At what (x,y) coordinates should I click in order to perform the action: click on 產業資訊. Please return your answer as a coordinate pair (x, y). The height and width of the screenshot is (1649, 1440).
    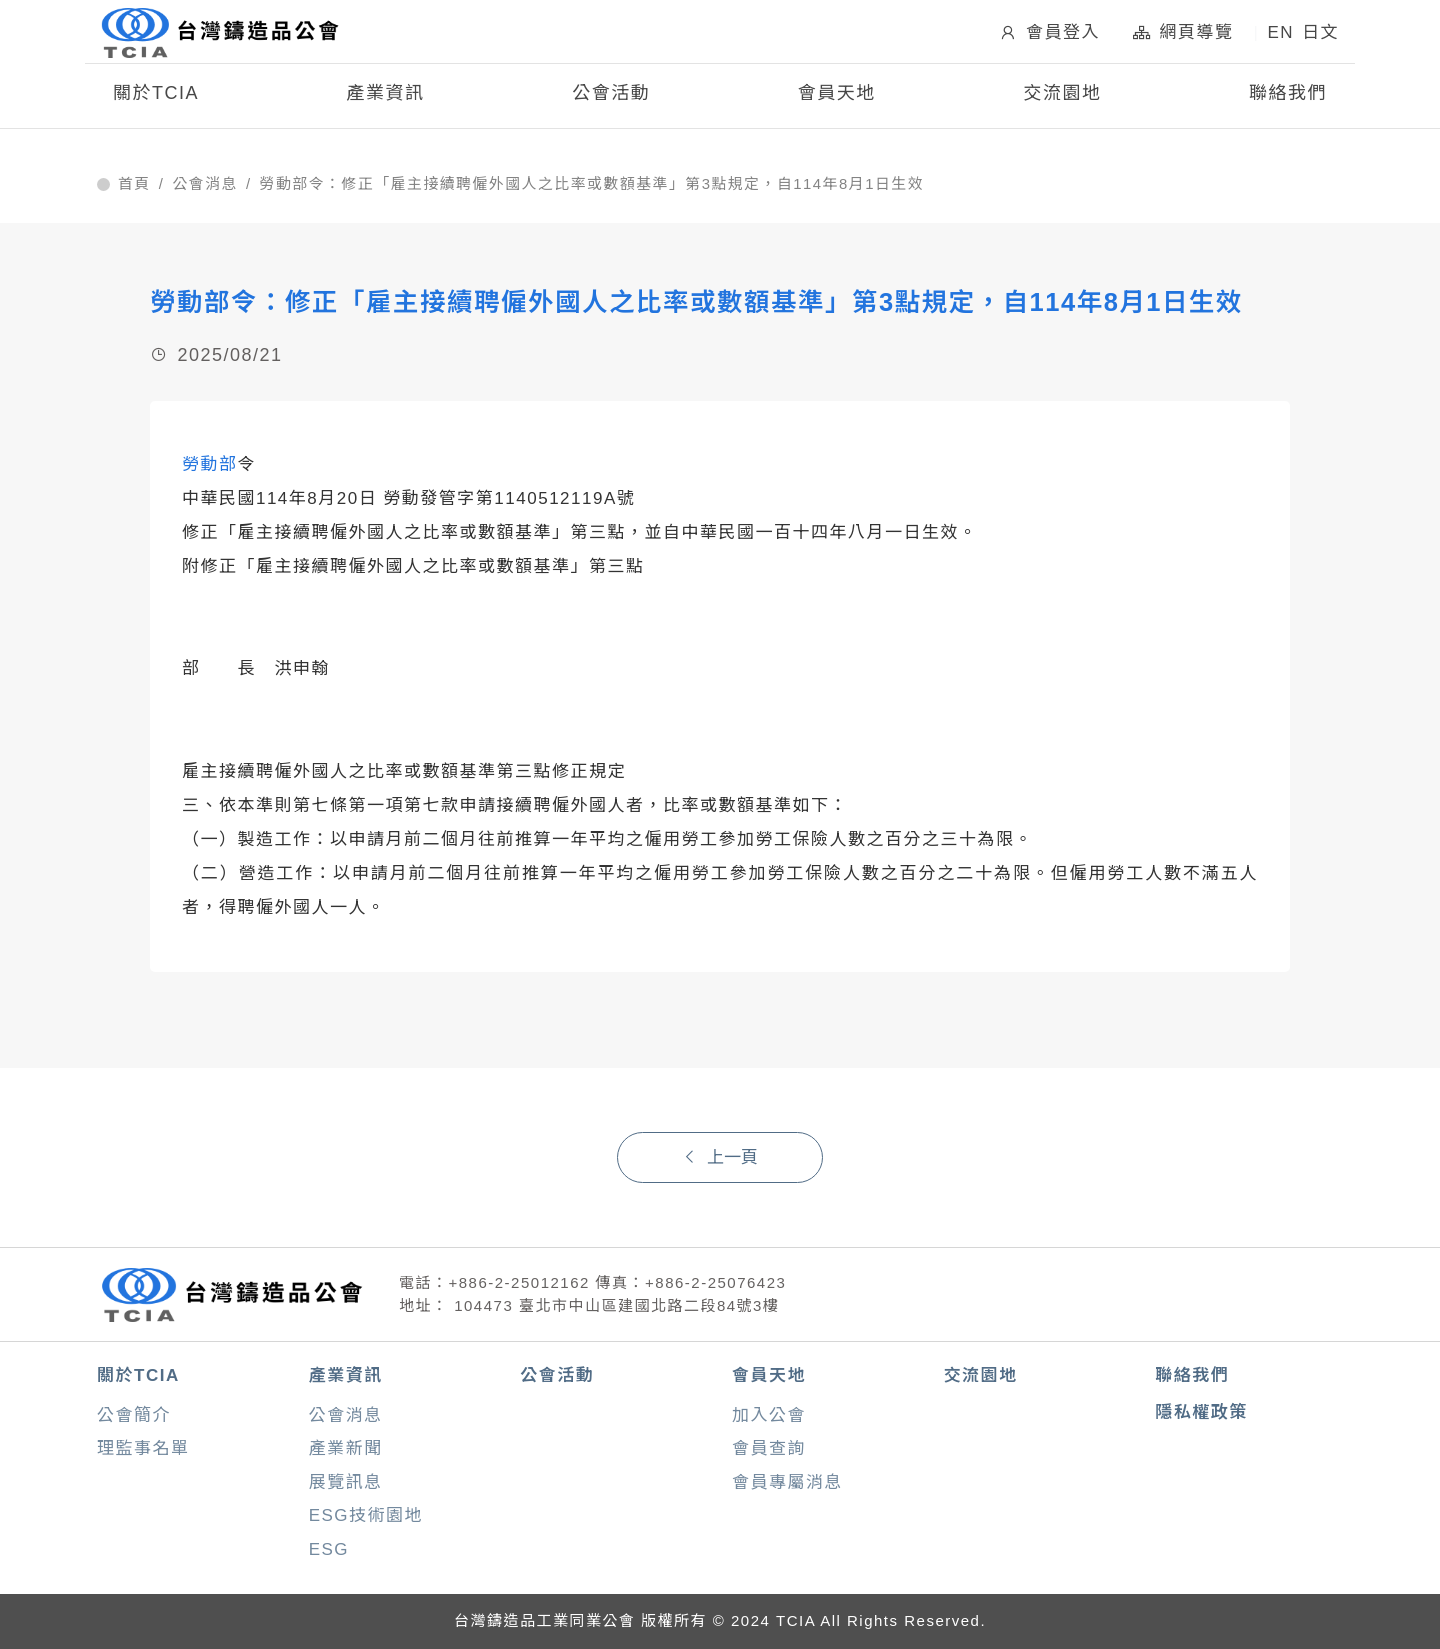
    Looking at the image, I should click on (346, 1375).